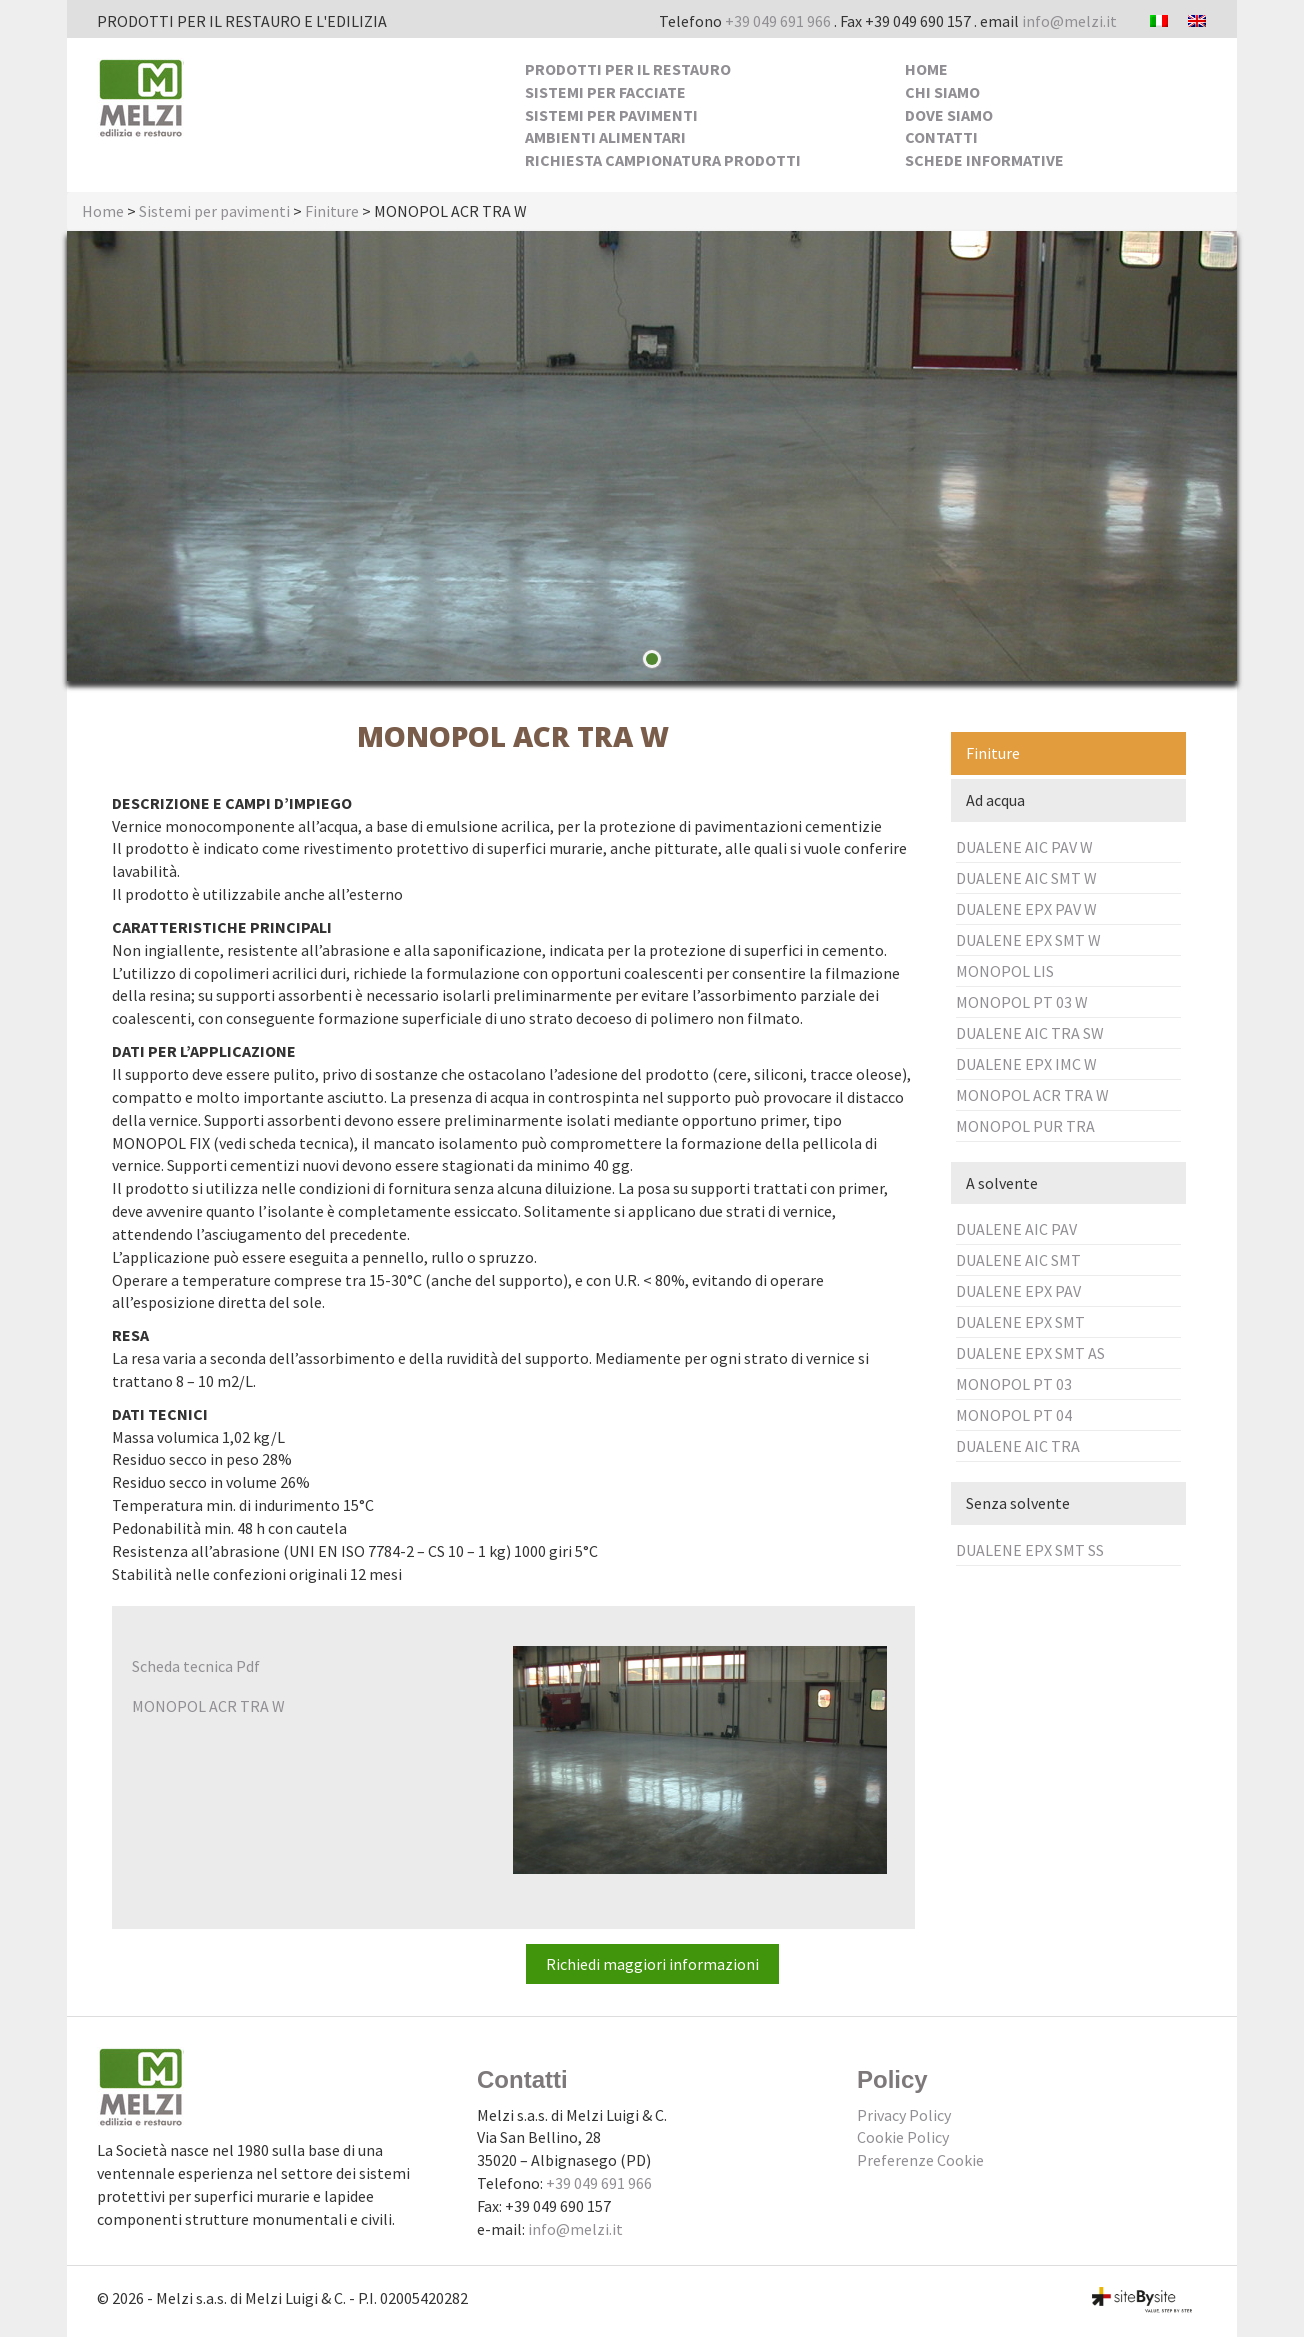 Image resolution: width=1304 pixels, height=2337 pixels. I want to click on DUALENE EPX SMT W, so click(1028, 940).